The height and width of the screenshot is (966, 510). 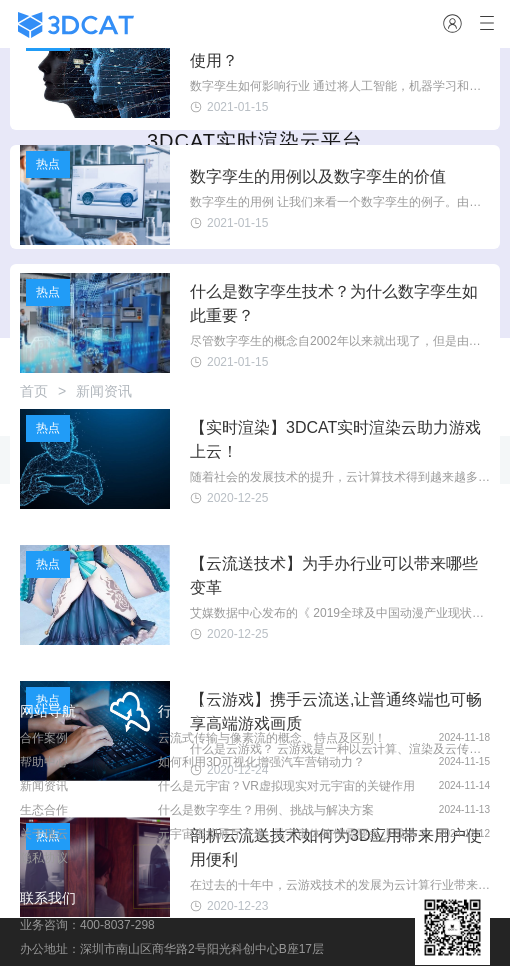 I want to click on 生态合作, so click(x=44, y=810).